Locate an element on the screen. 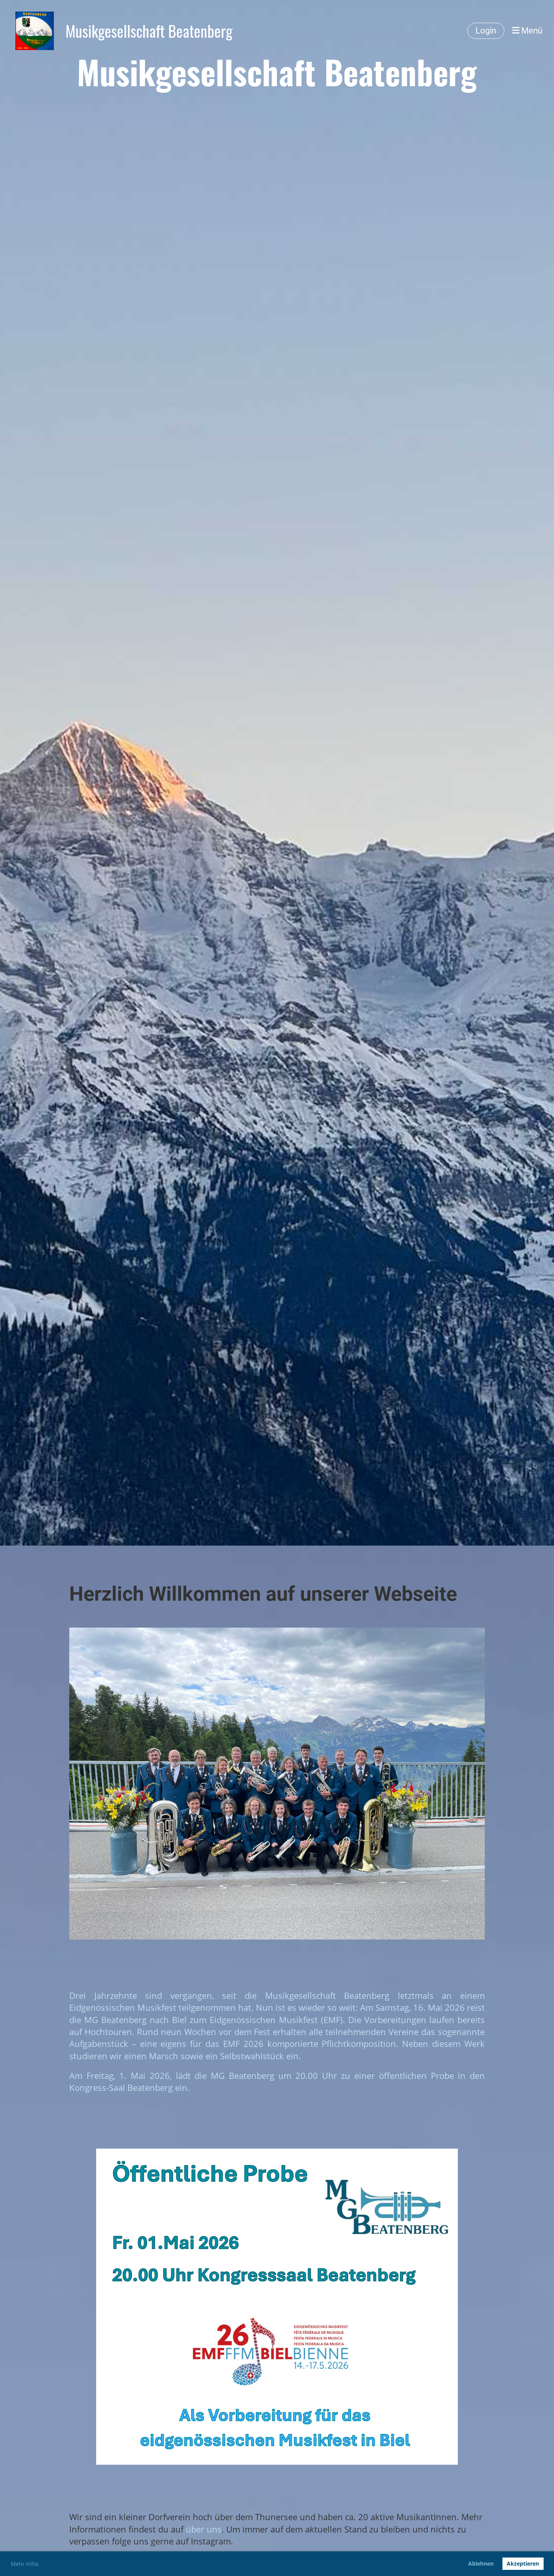 The width and height of the screenshot is (554, 2576). Ablehnen [button] is located at coordinates (481, 2563).